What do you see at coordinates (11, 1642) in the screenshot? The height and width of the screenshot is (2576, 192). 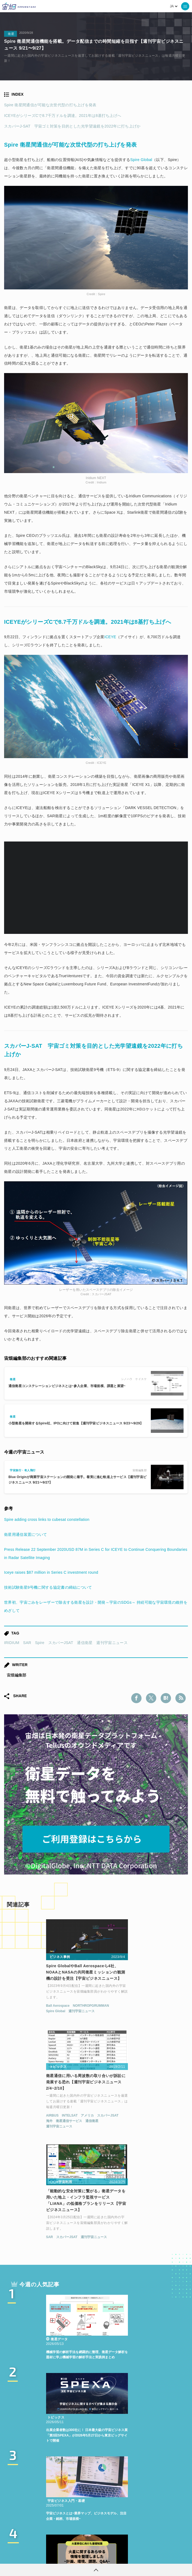 I see `IRIDIUM` at bounding box center [11, 1642].